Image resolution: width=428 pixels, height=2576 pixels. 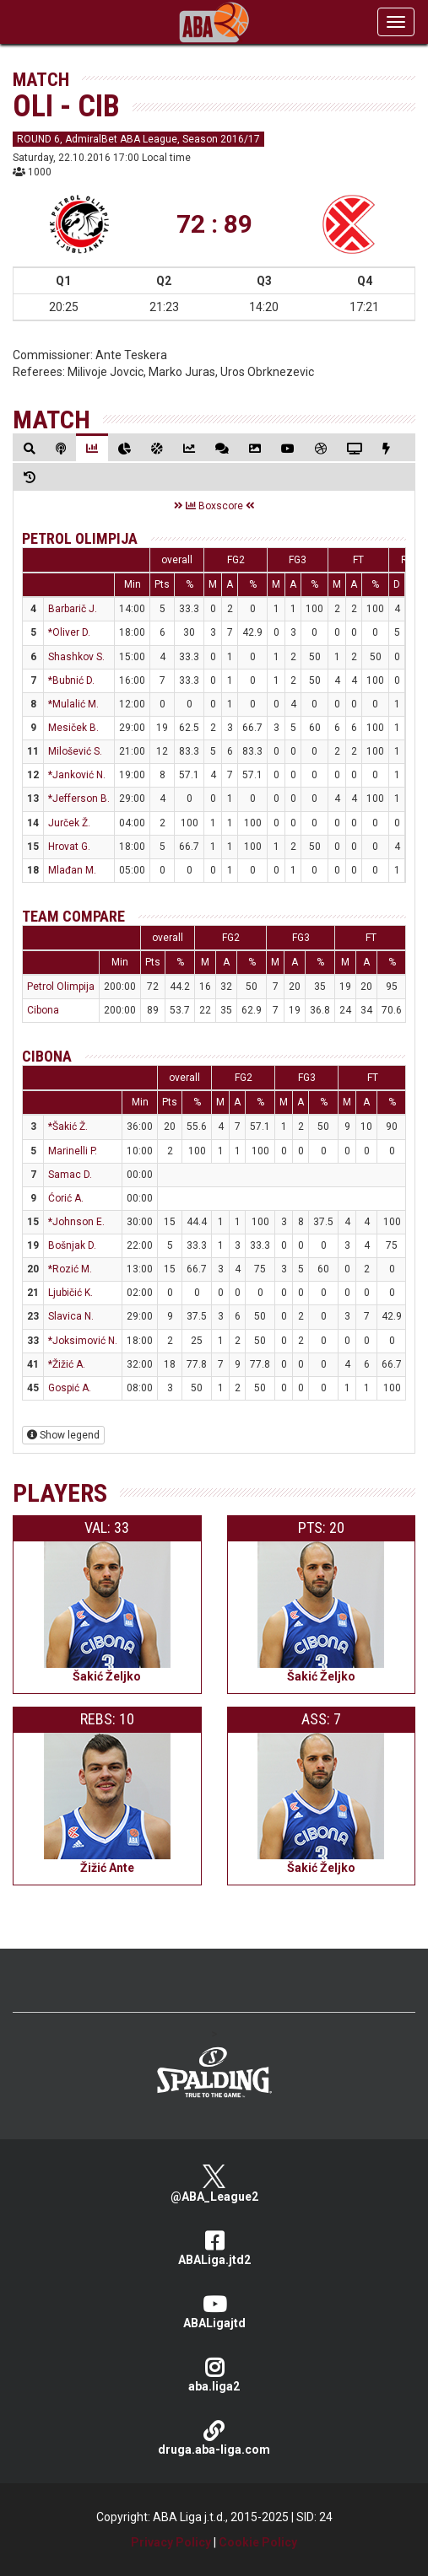 What do you see at coordinates (258, 2542) in the screenshot?
I see `Cookie Policy` at bounding box center [258, 2542].